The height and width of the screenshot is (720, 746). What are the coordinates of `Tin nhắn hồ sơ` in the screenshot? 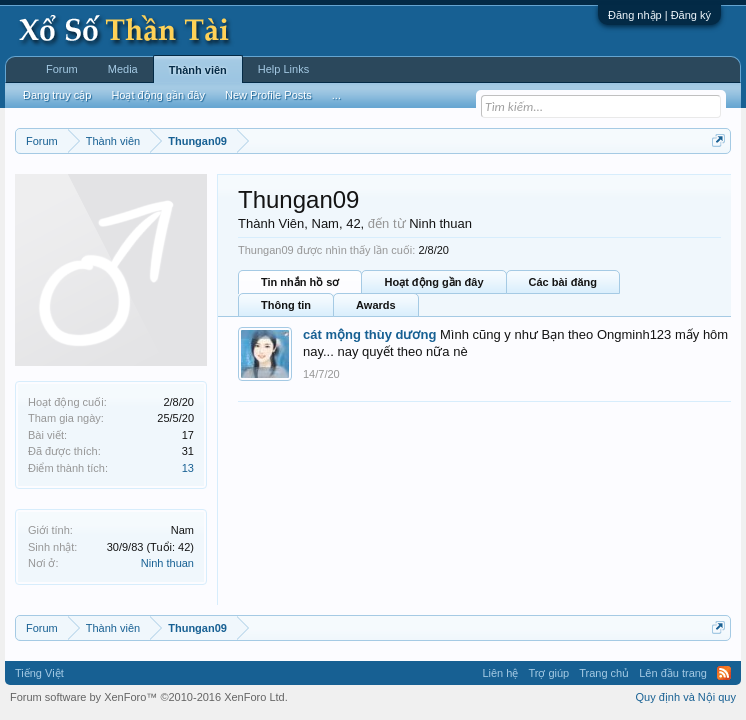 It's located at (300, 282).